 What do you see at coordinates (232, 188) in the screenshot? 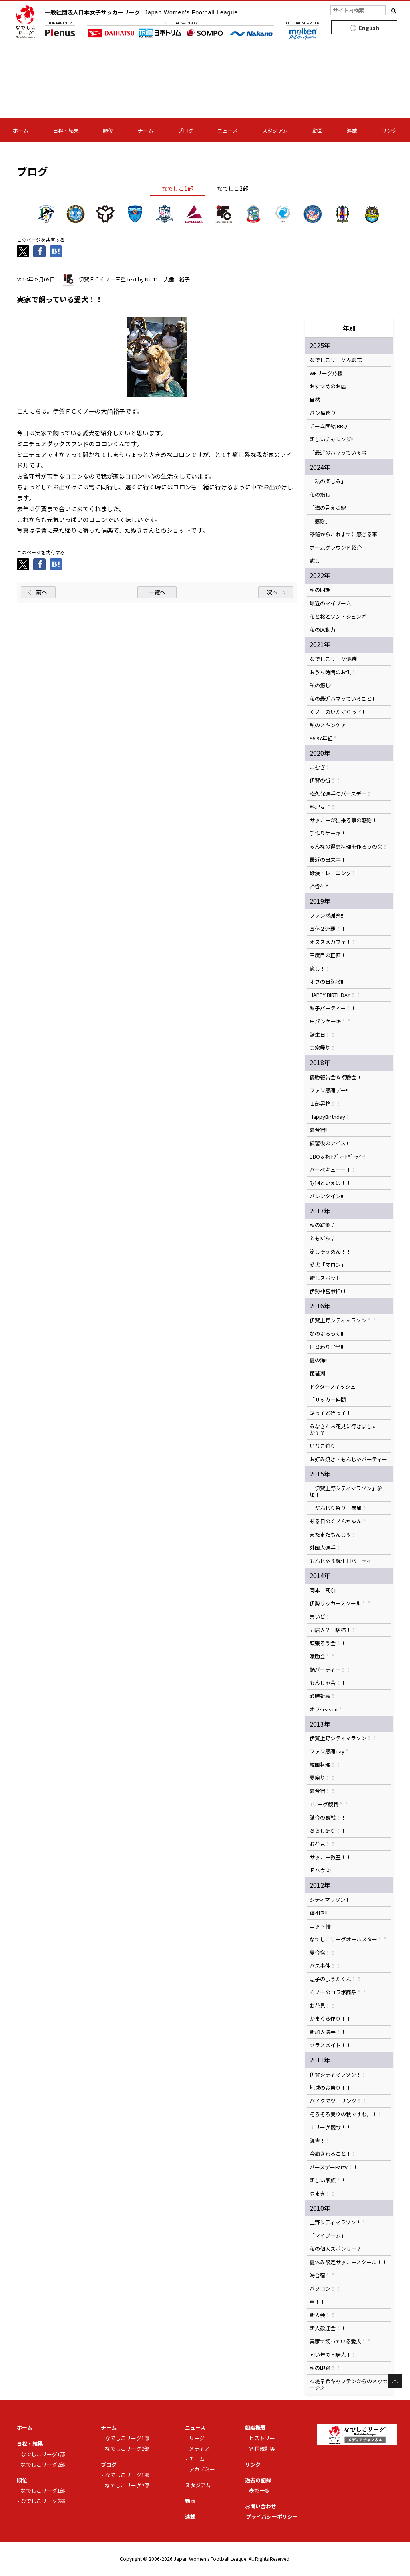
I see `なでしこ2部 [tab]` at bounding box center [232, 188].